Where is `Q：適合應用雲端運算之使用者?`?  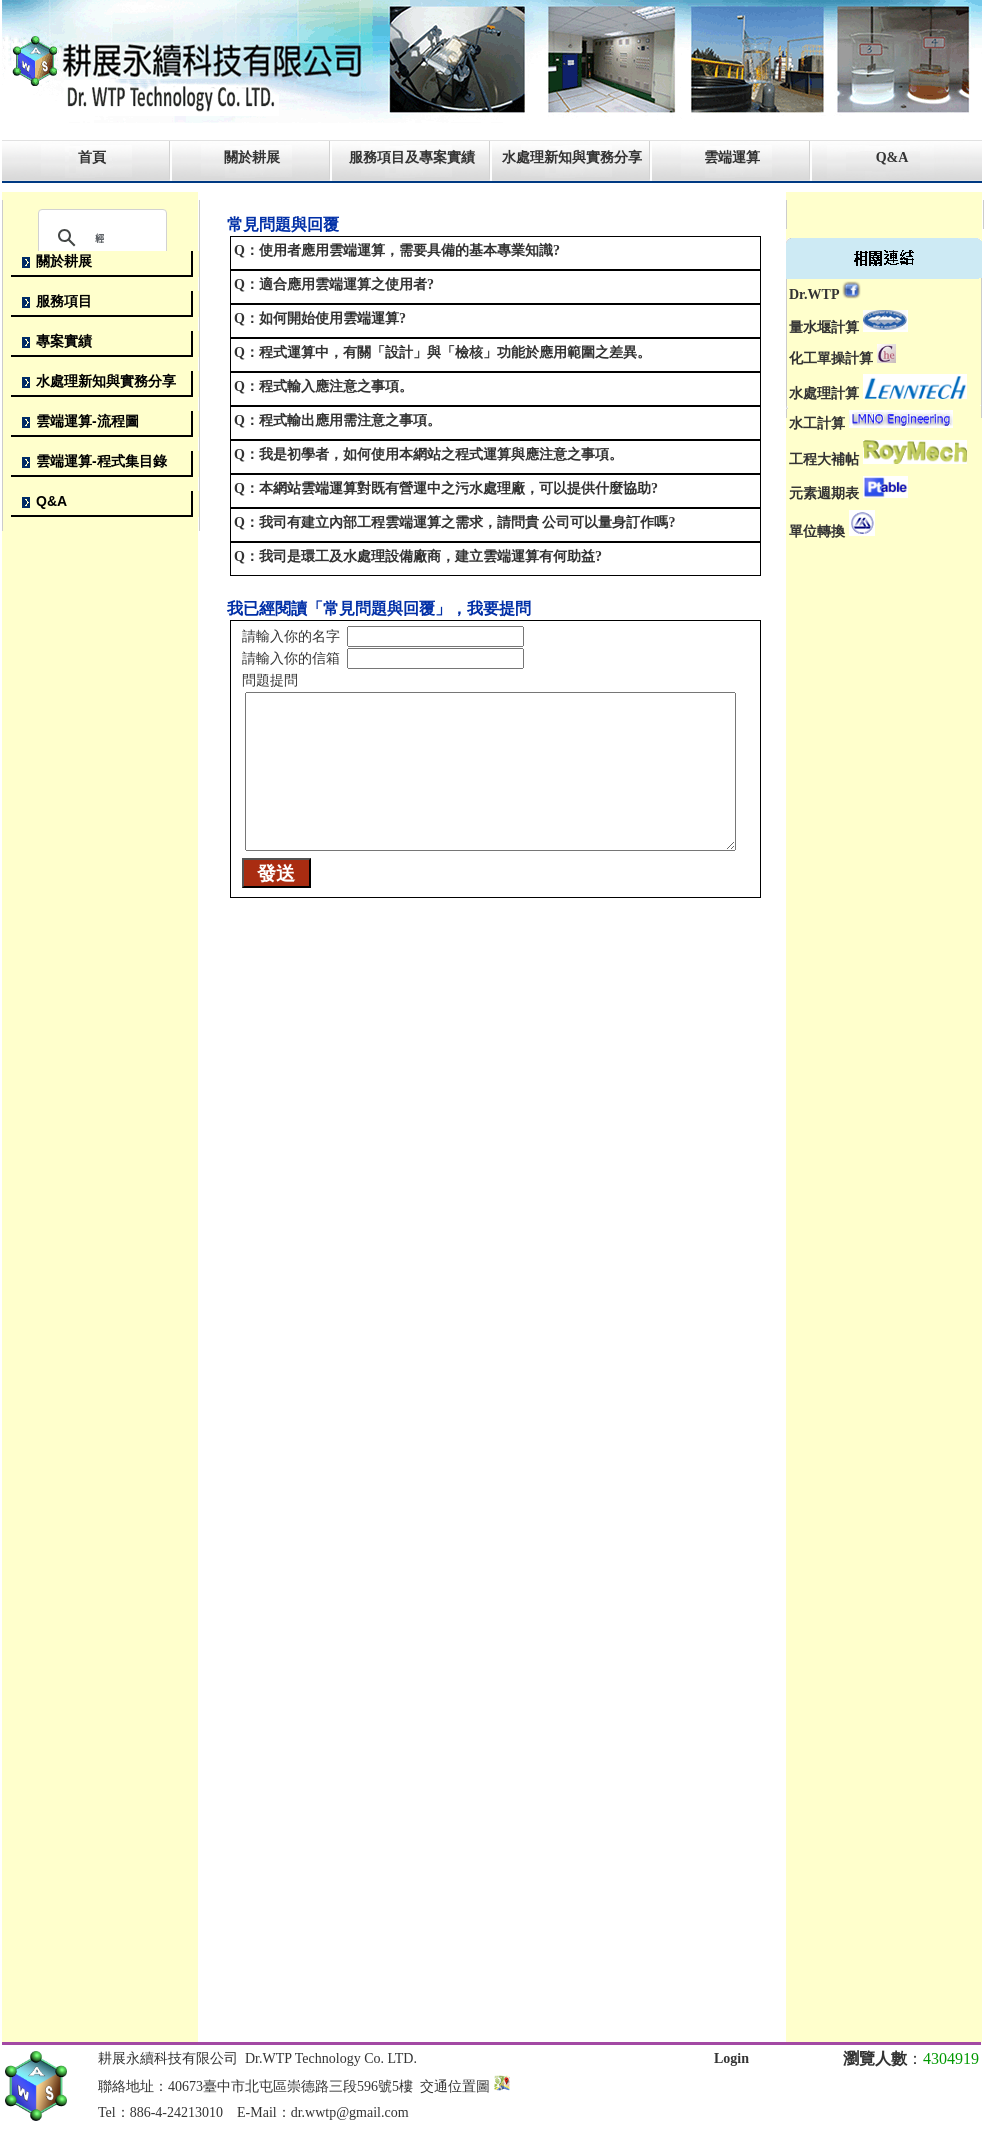
Q：適合應用雲端運算之使用者? is located at coordinates (334, 284).